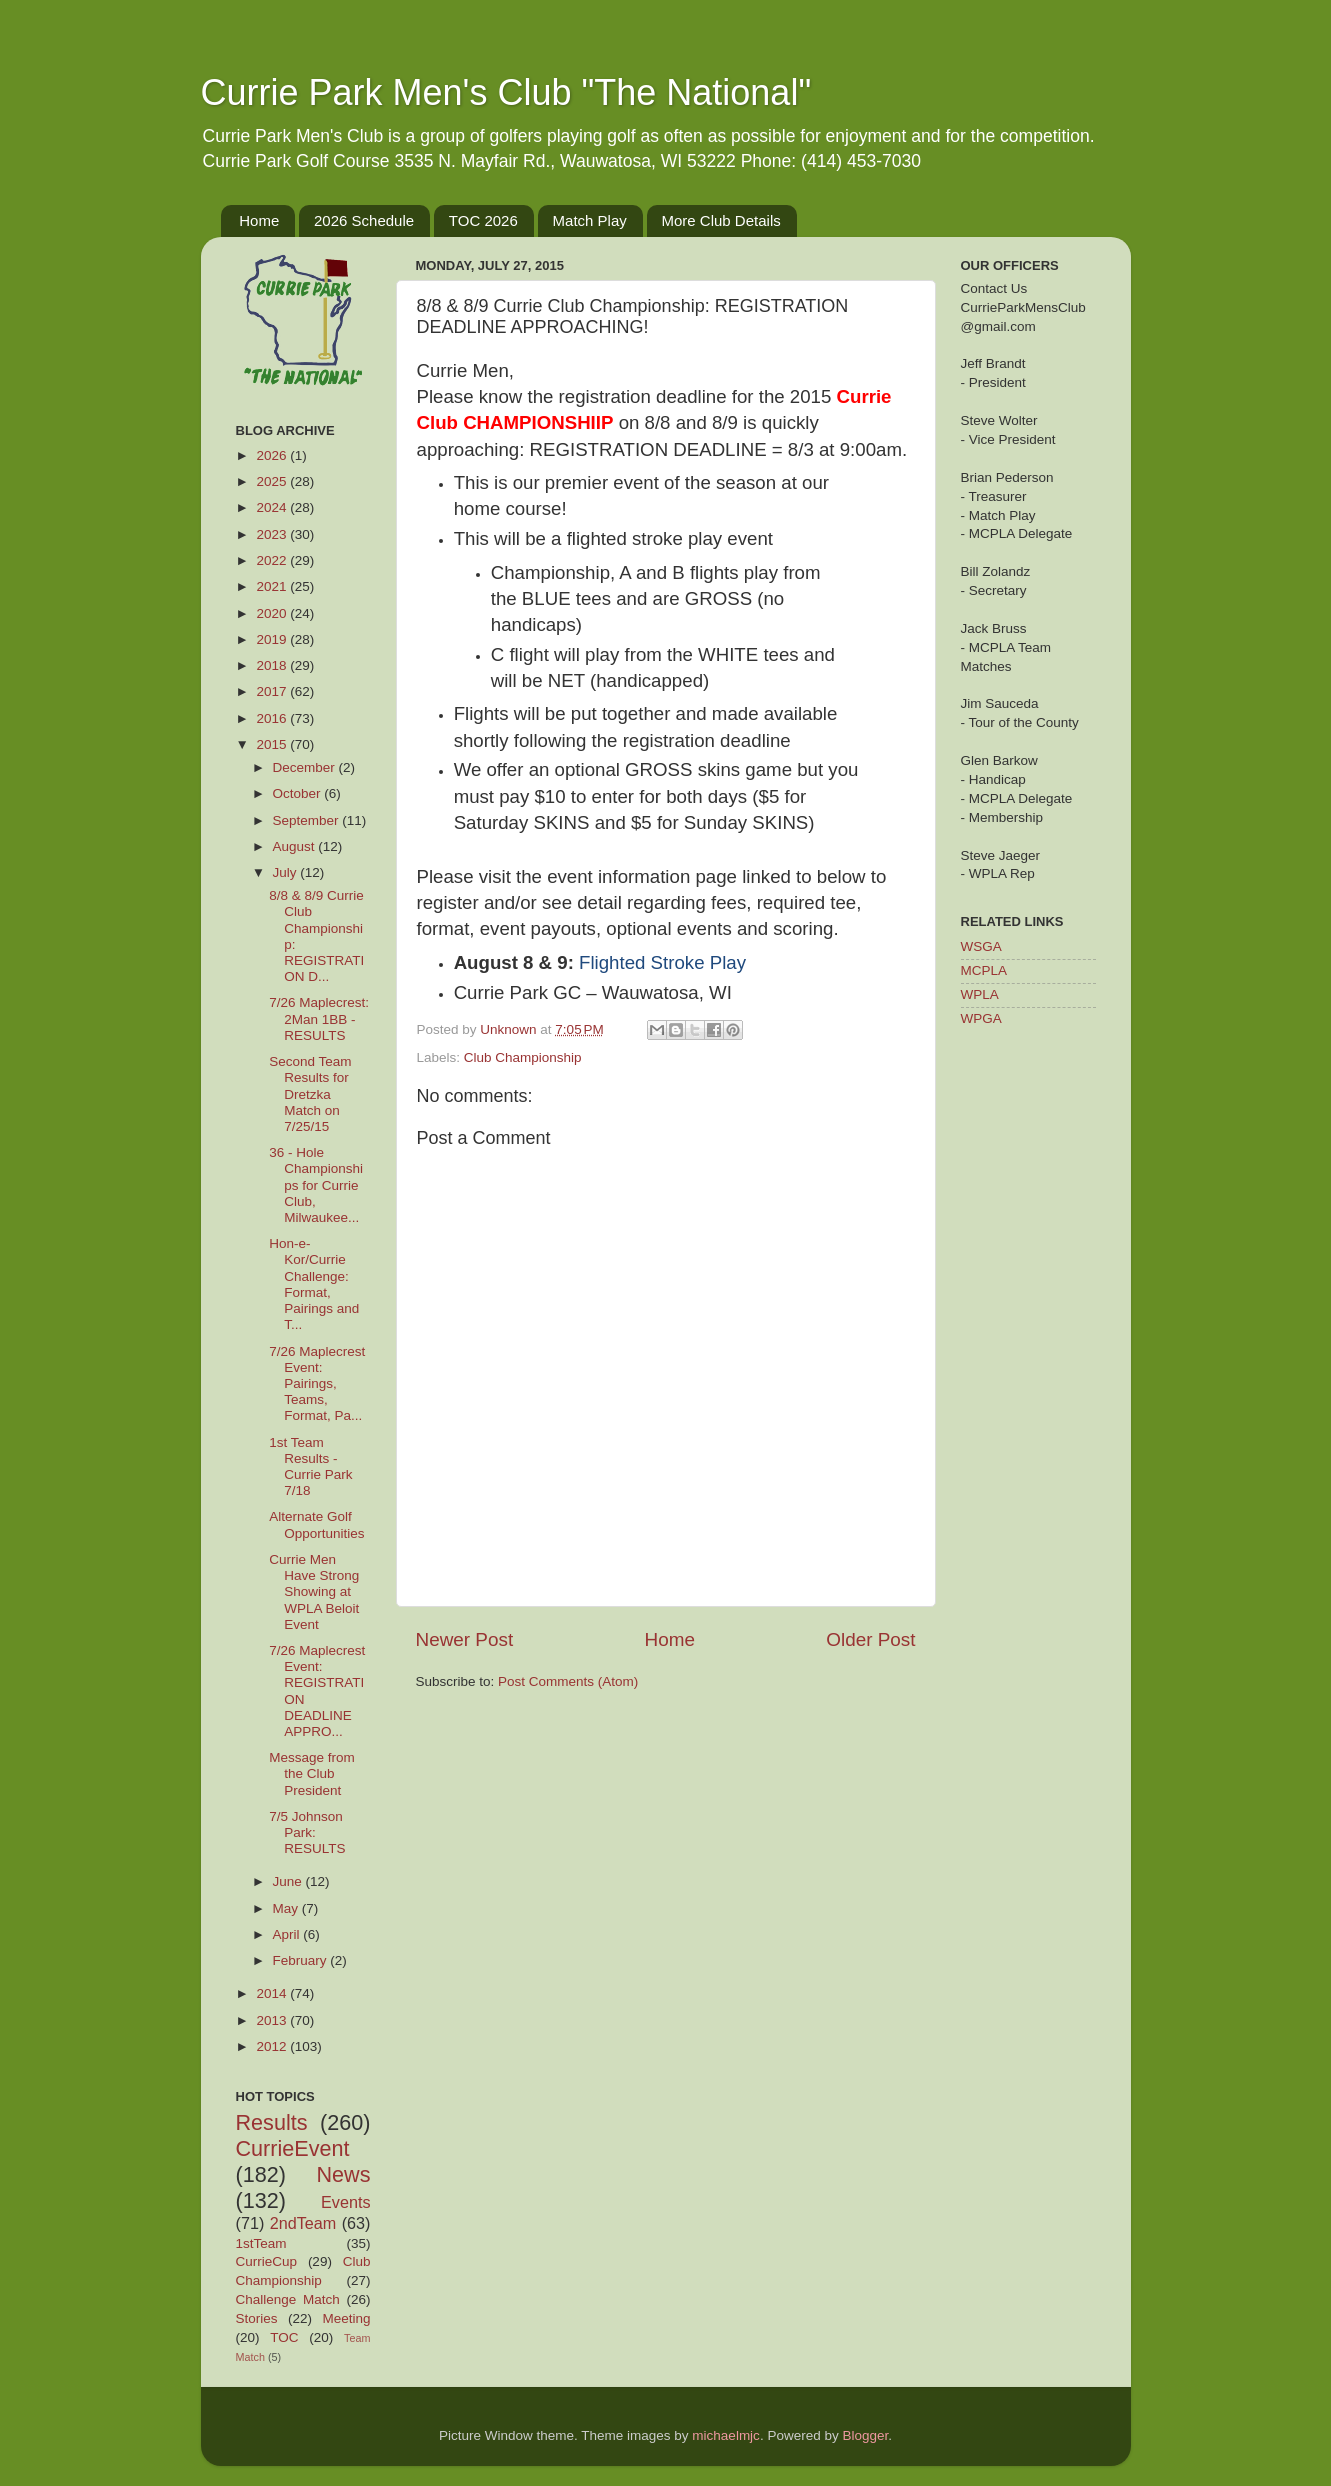 Image resolution: width=1331 pixels, height=2486 pixels. Describe the element at coordinates (726, 2435) in the screenshot. I see `michaelmjc` at that location.